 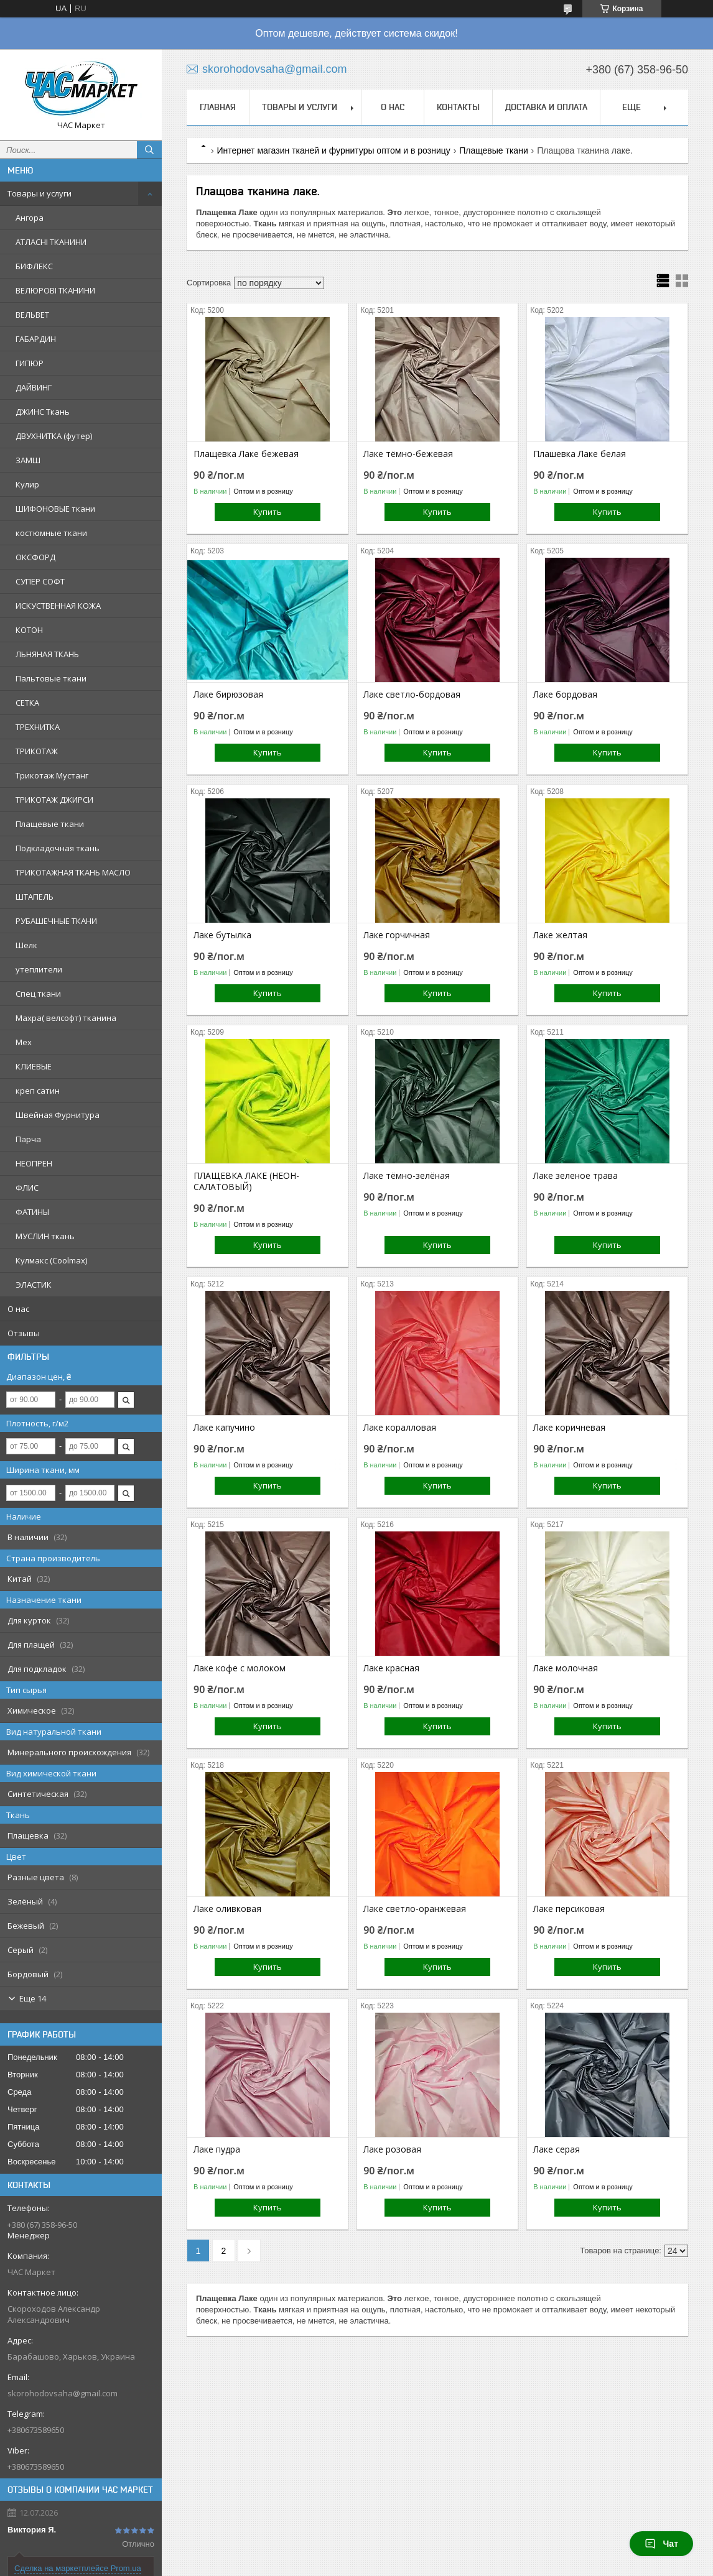 I want to click on Лаке капучино, so click(x=224, y=1427).